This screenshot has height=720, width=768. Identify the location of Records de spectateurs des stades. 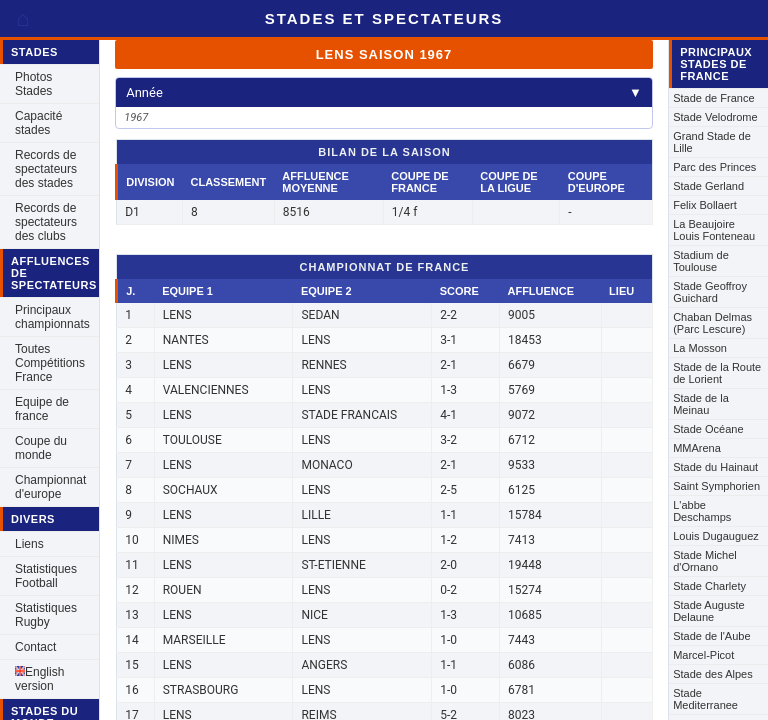
(46, 169).